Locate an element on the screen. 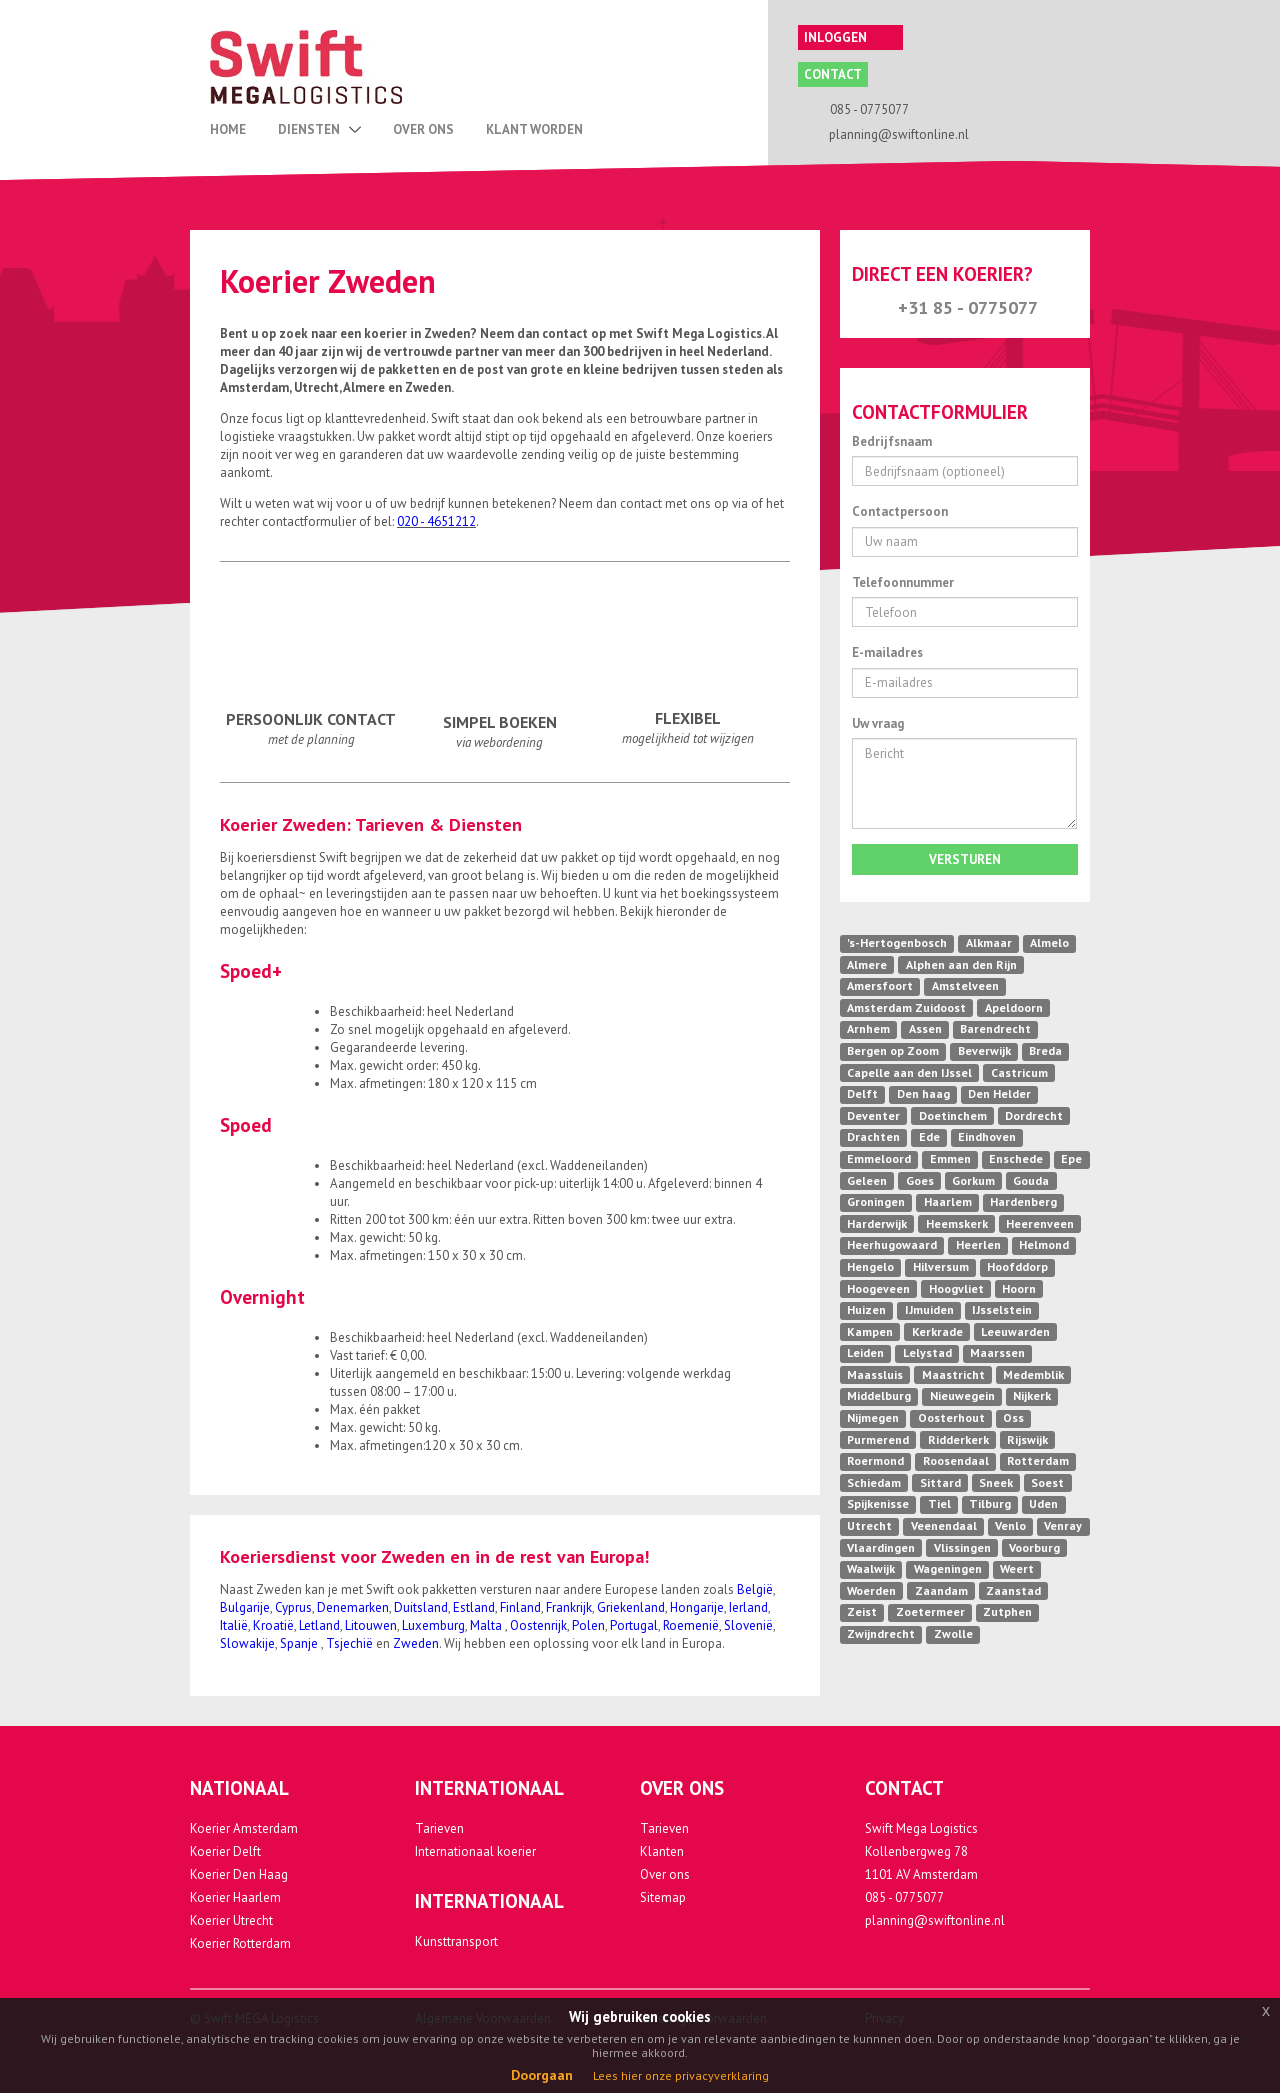 The width and height of the screenshot is (1280, 2093). Malta is located at coordinates (487, 1625).